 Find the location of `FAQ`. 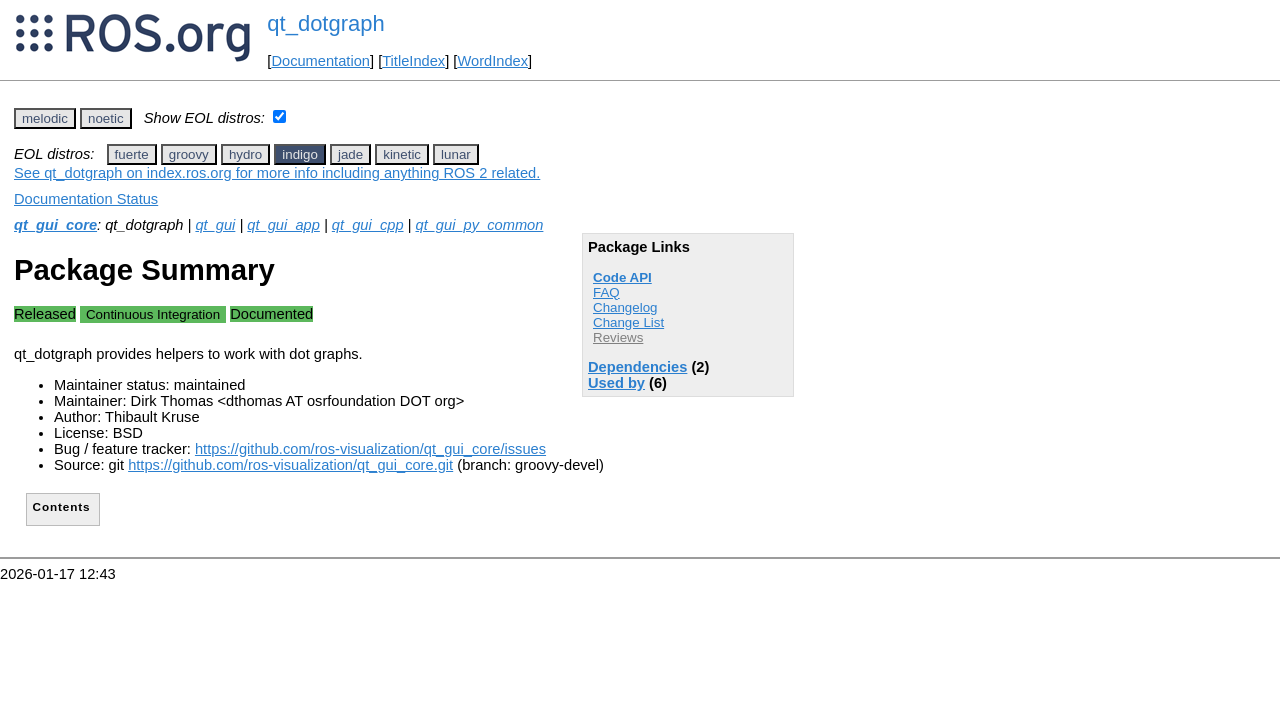

FAQ is located at coordinates (606, 292).